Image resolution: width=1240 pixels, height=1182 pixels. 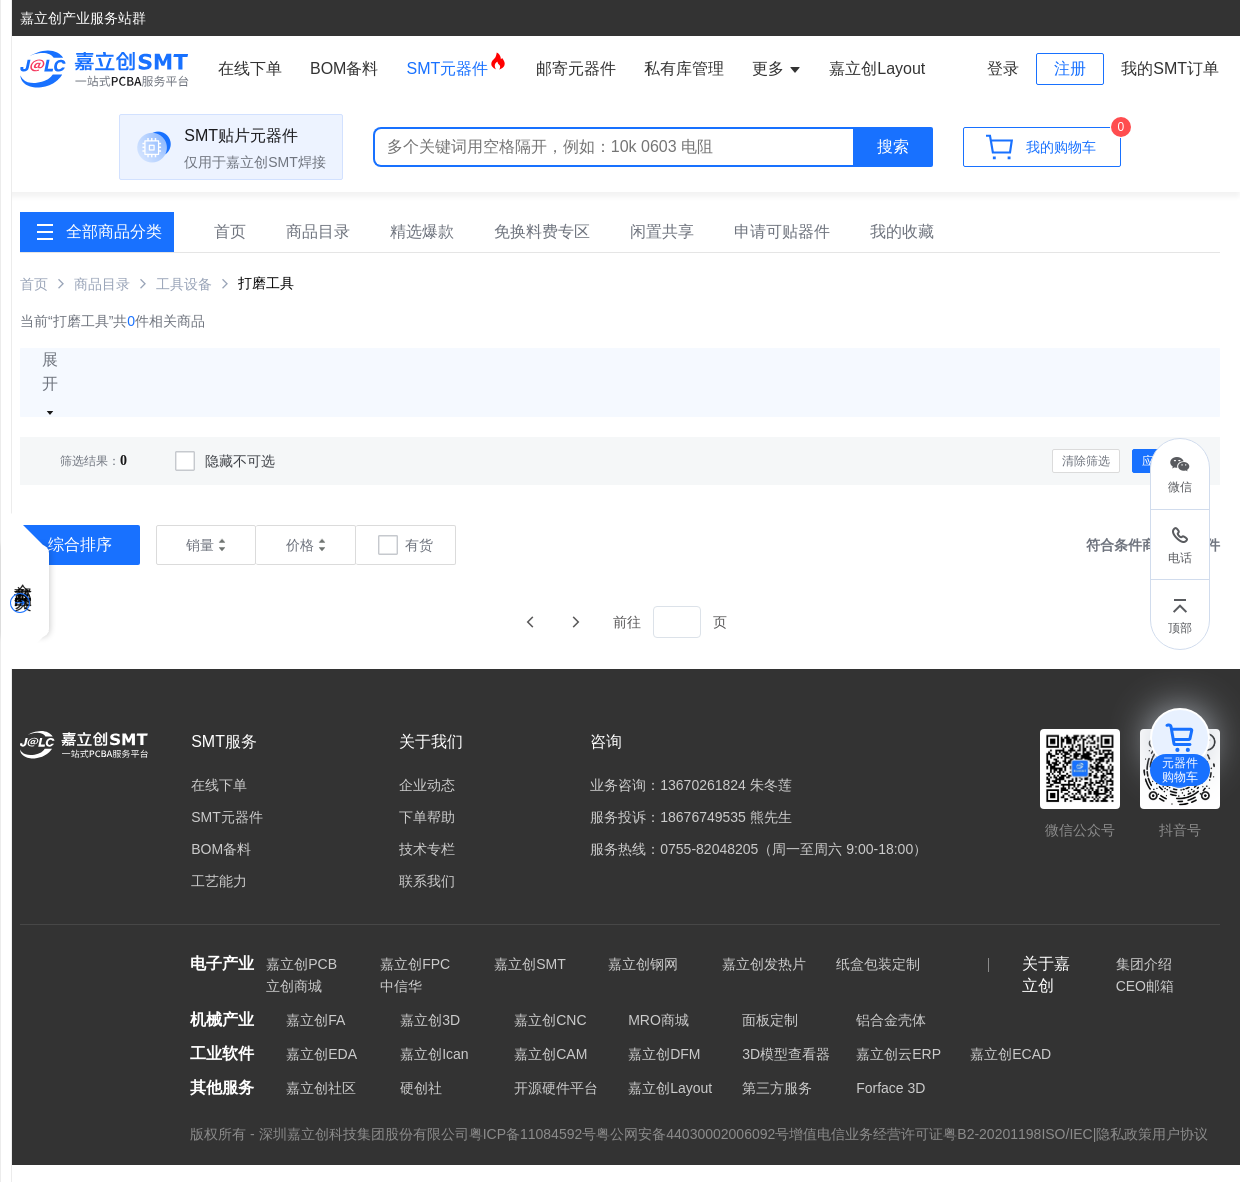 What do you see at coordinates (670, 1105) in the screenshot?
I see `嘉立创Layout` at bounding box center [670, 1105].